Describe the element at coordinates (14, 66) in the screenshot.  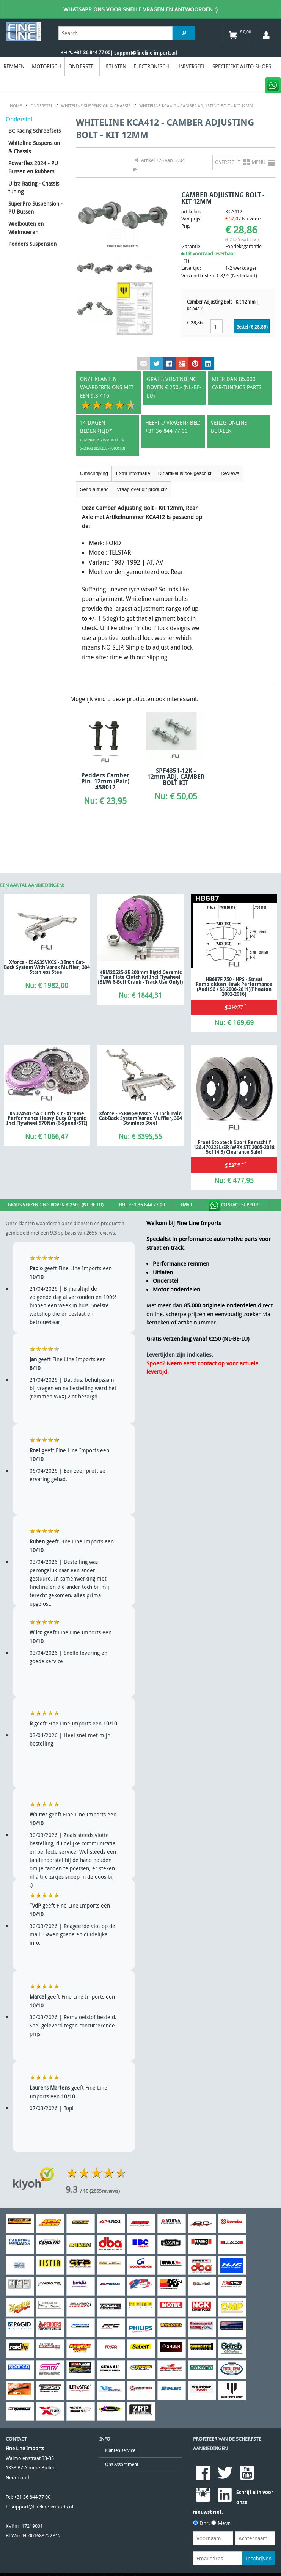
I see `Remmen` at that location.